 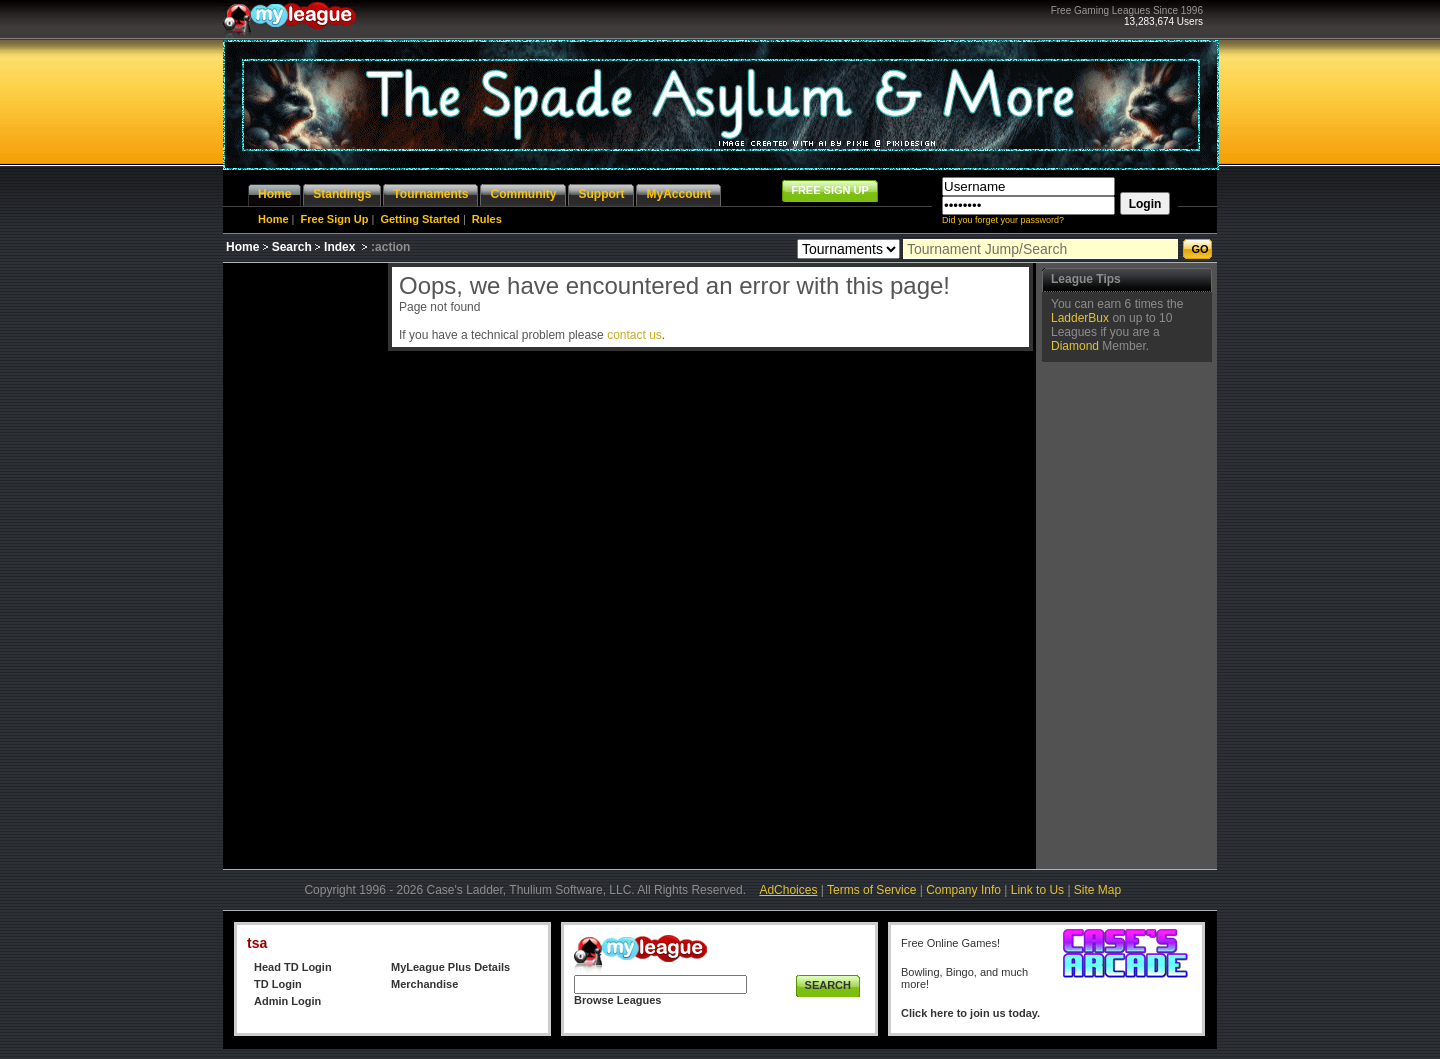 What do you see at coordinates (273, 219) in the screenshot?
I see `Home` at bounding box center [273, 219].